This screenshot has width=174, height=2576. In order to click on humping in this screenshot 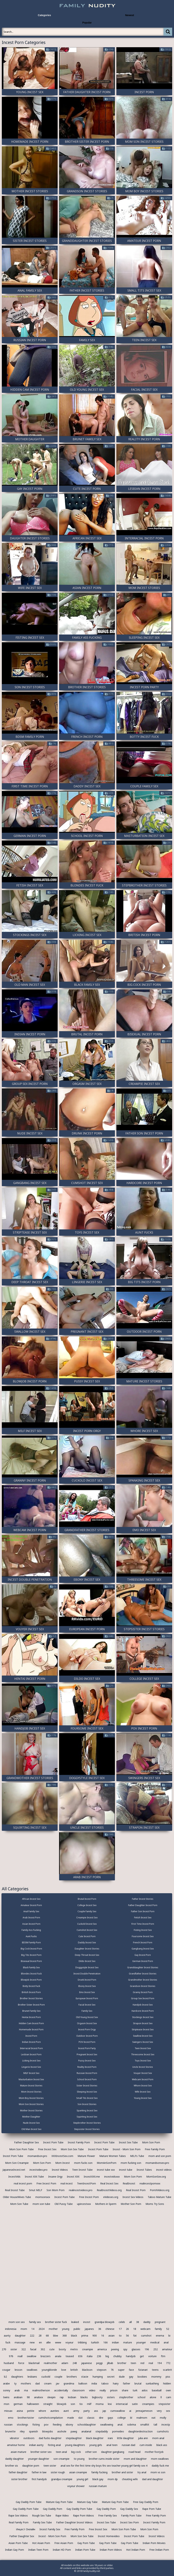, I will do `click(98, 2376)`.